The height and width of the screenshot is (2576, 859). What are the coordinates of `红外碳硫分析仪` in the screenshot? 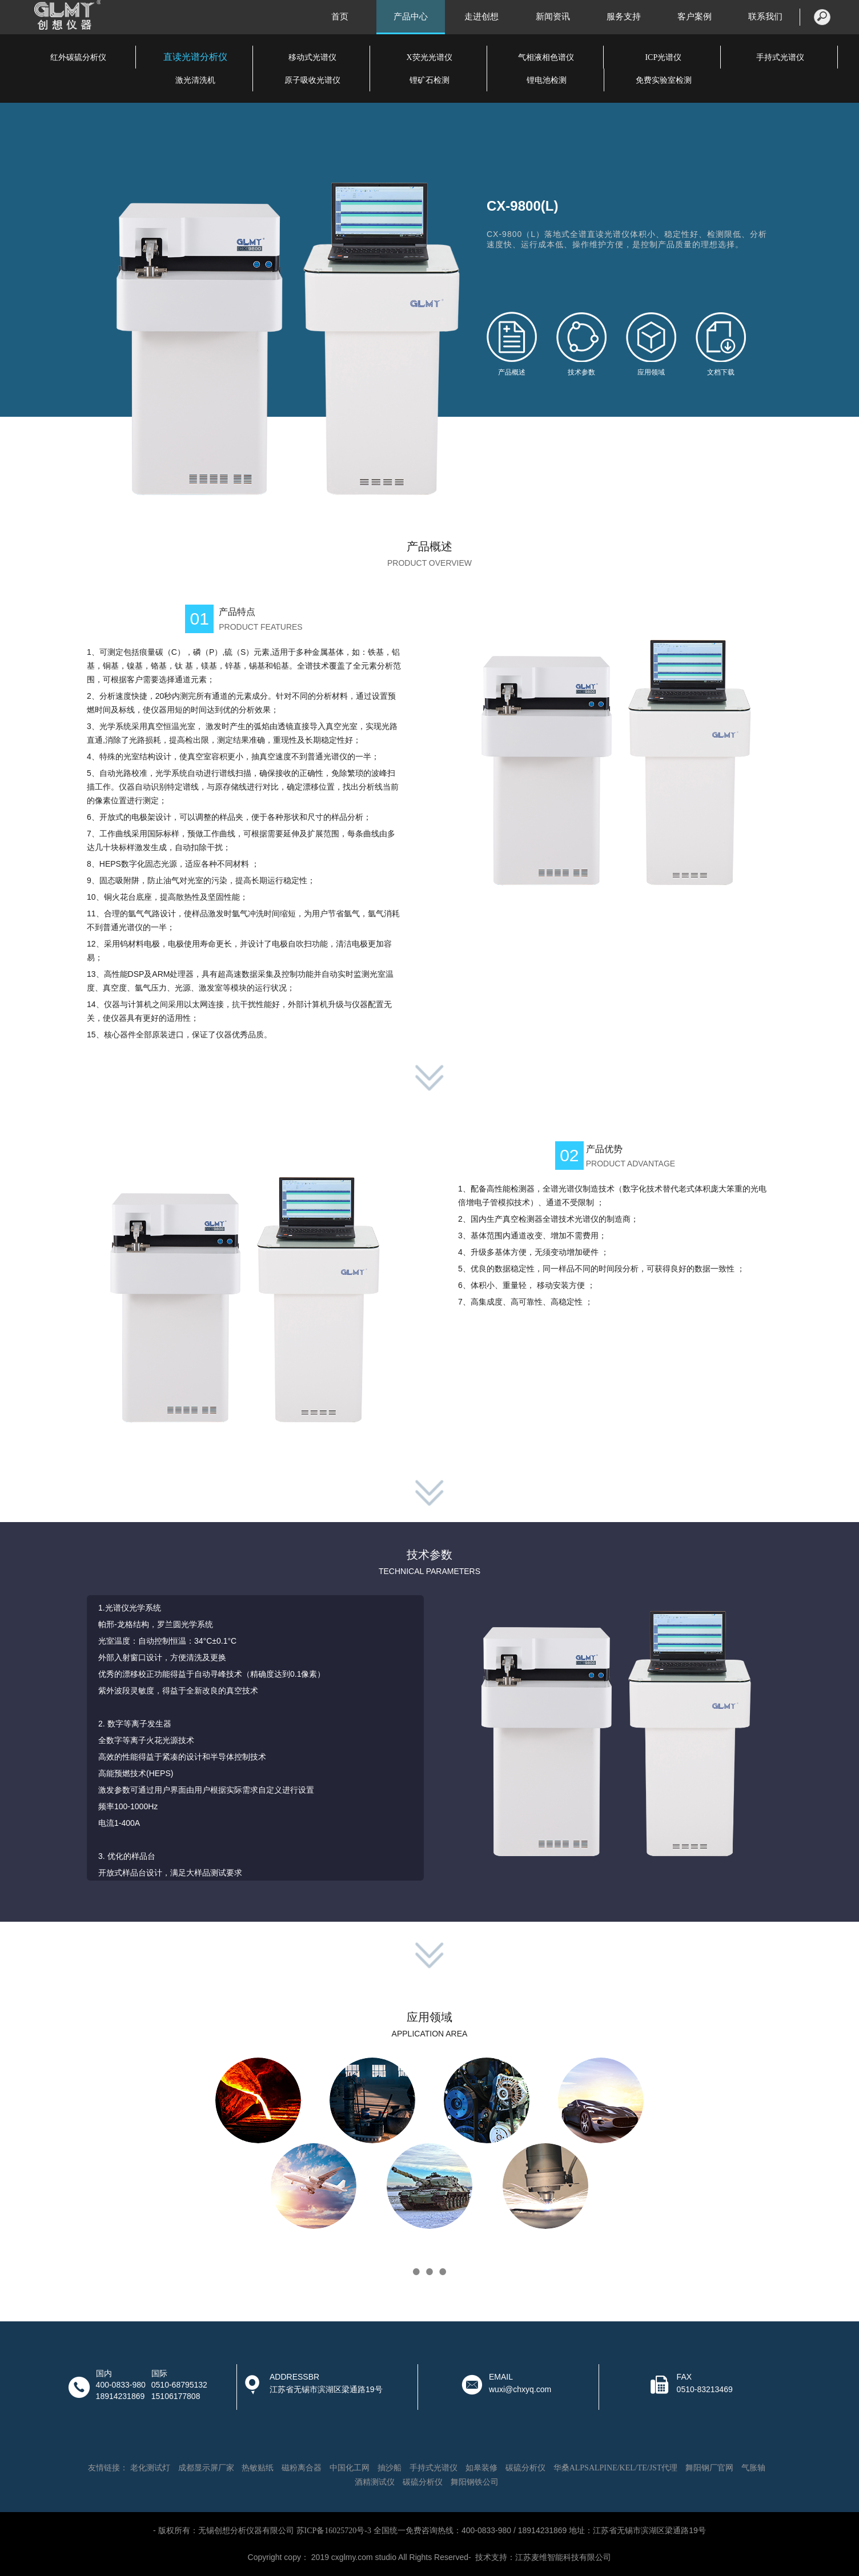 It's located at (78, 57).